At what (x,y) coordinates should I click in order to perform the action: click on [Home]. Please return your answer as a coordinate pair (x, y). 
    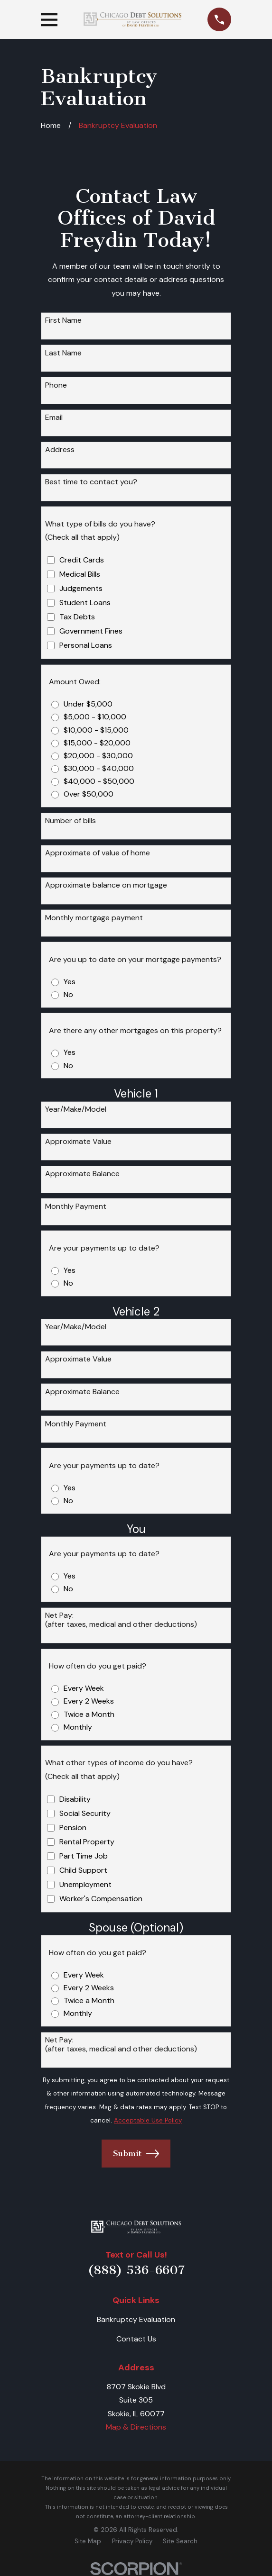
    Looking at the image, I should click on (136, 2227).